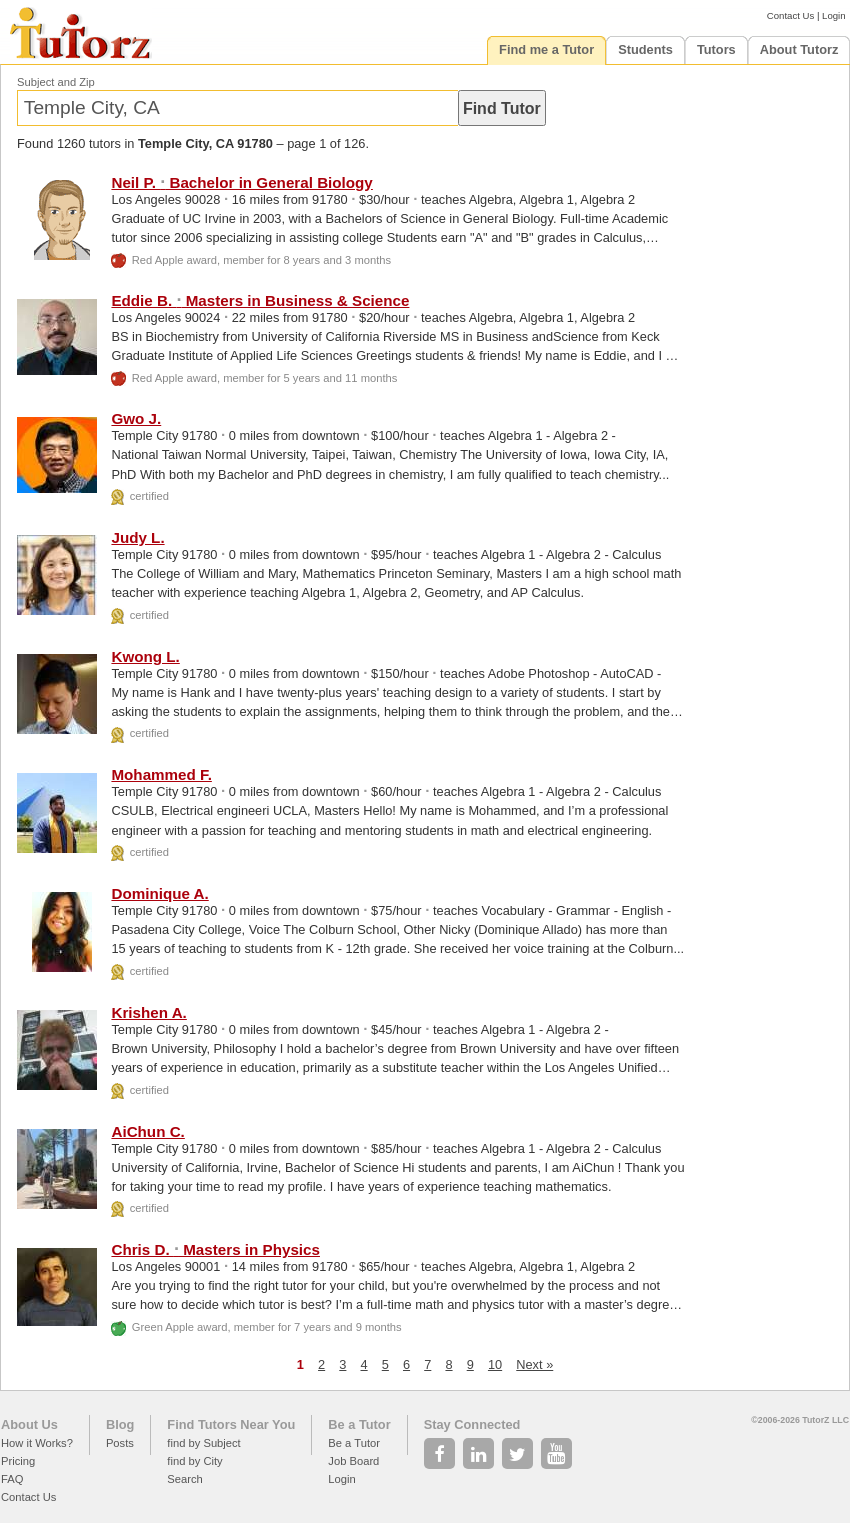 The height and width of the screenshot is (1523, 850). I want to click on Next », so click(534, 1364).